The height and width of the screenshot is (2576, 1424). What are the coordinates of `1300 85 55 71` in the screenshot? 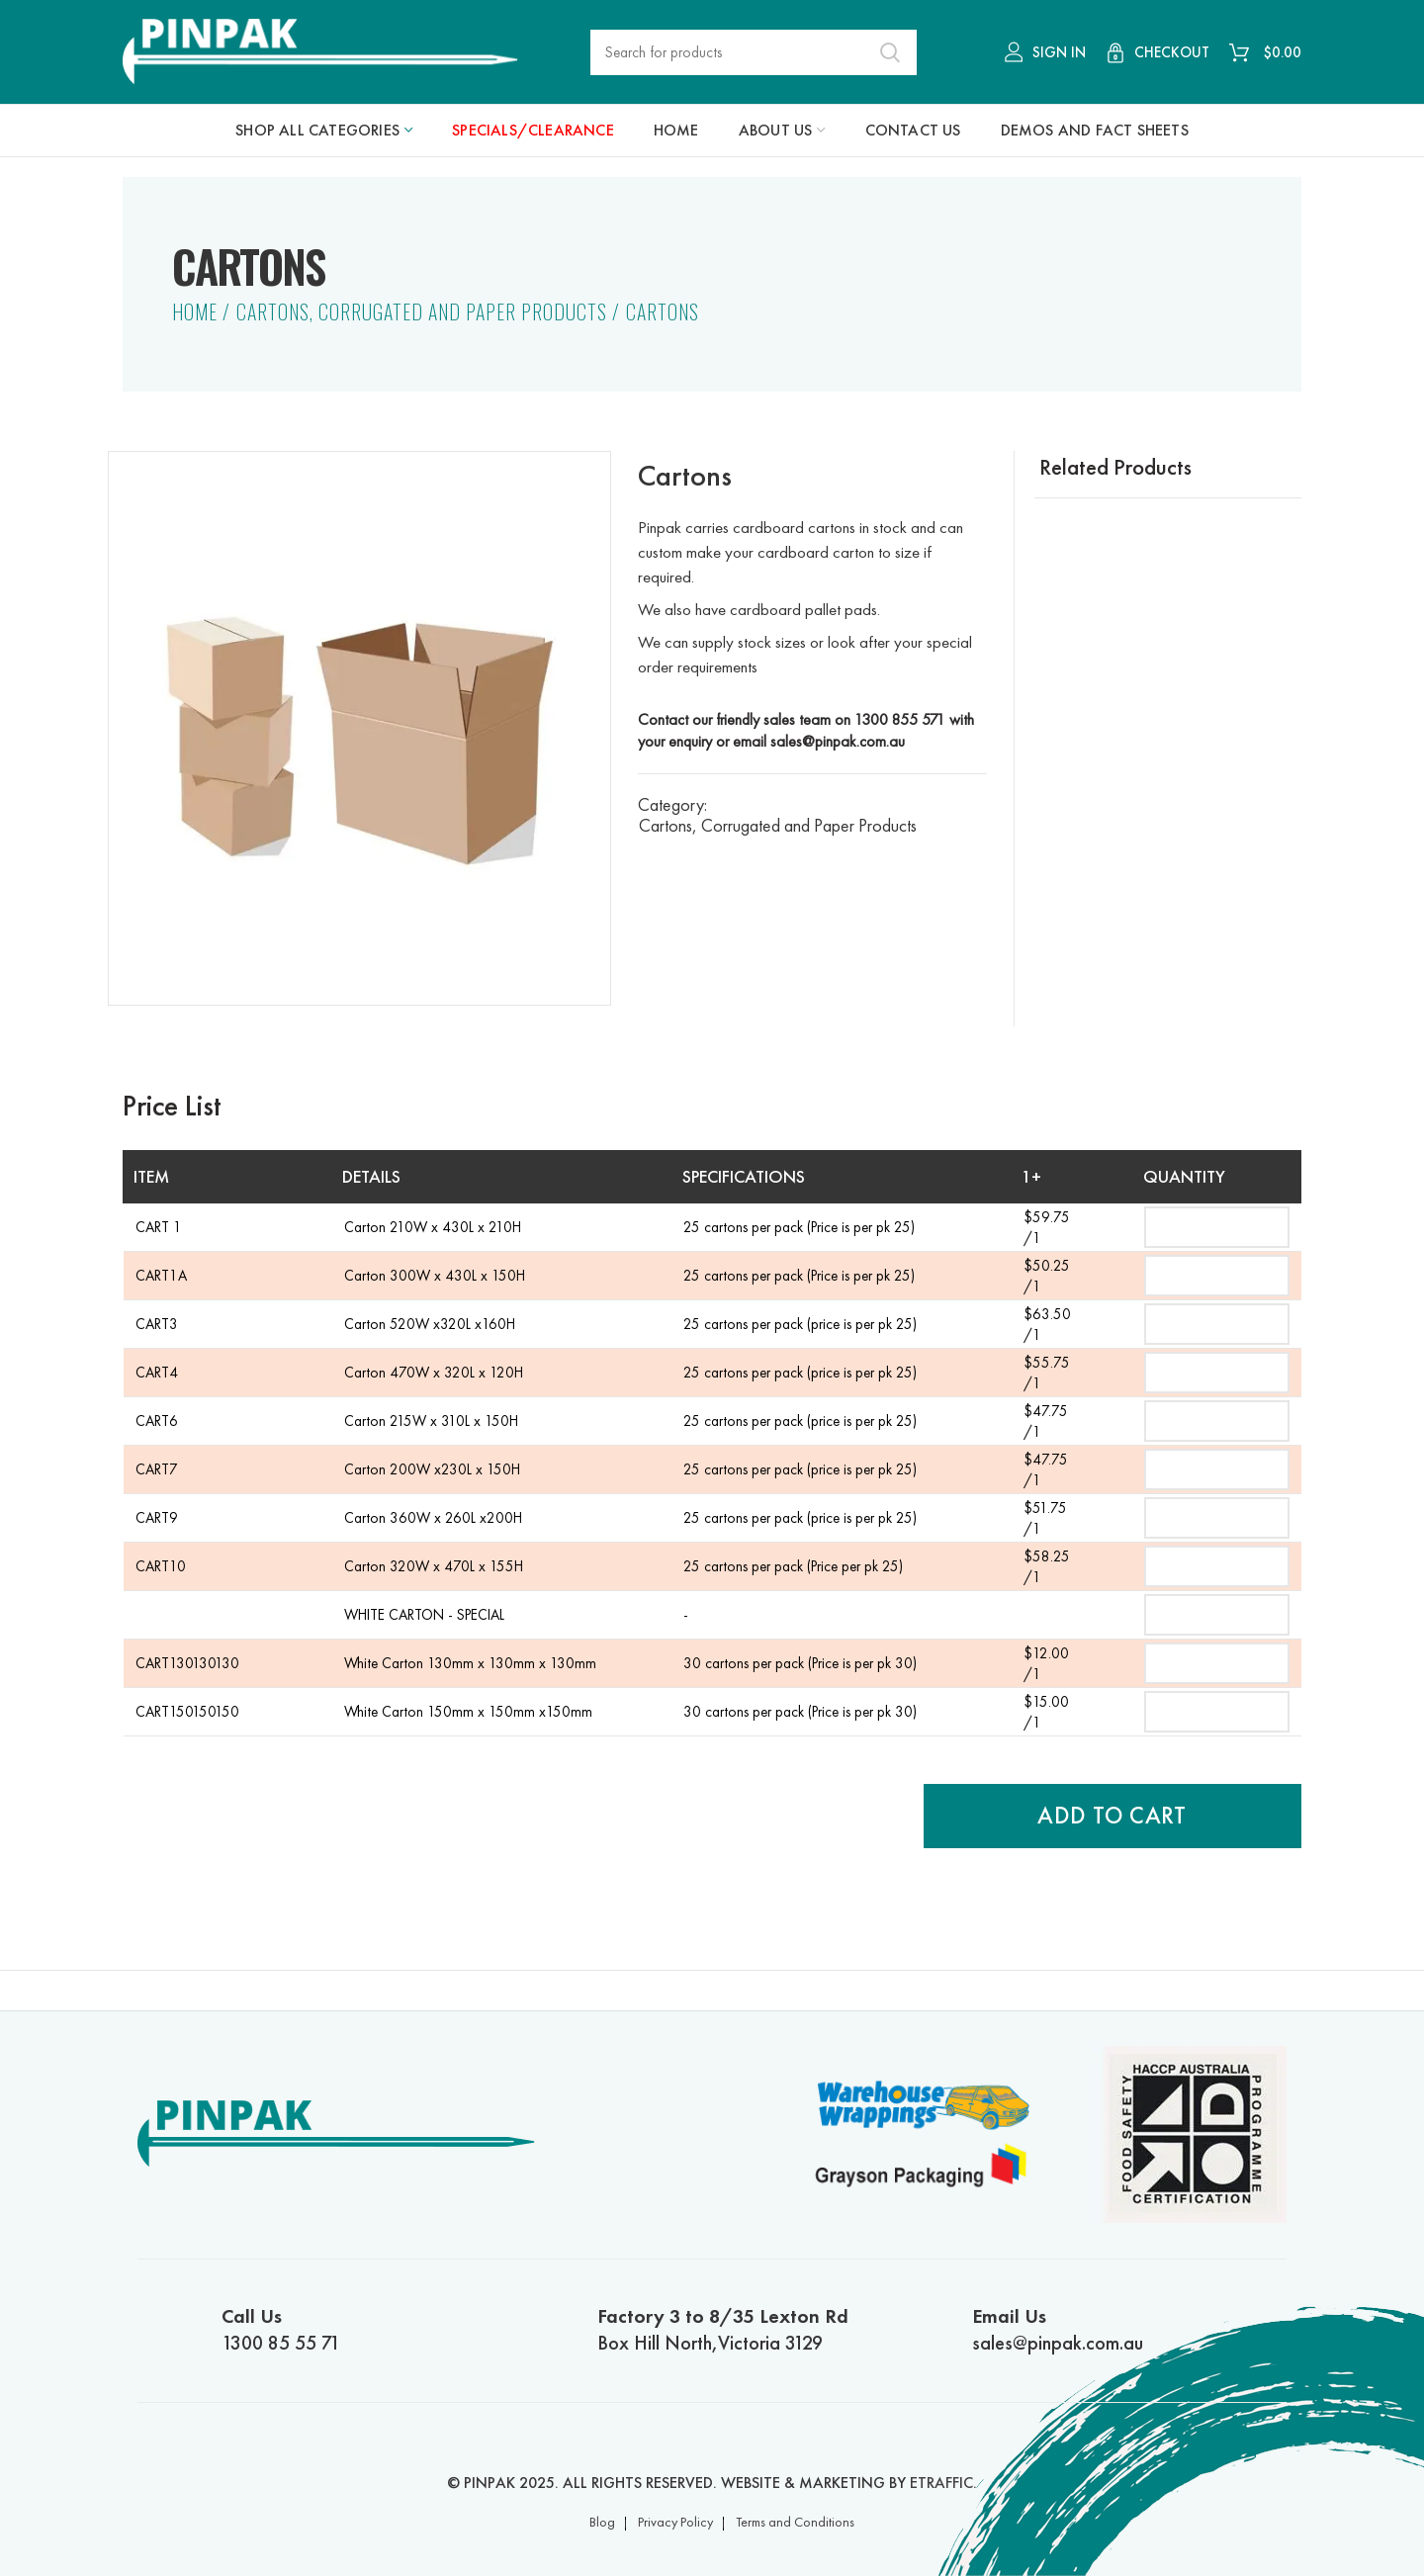 It's located at (377, 2329).